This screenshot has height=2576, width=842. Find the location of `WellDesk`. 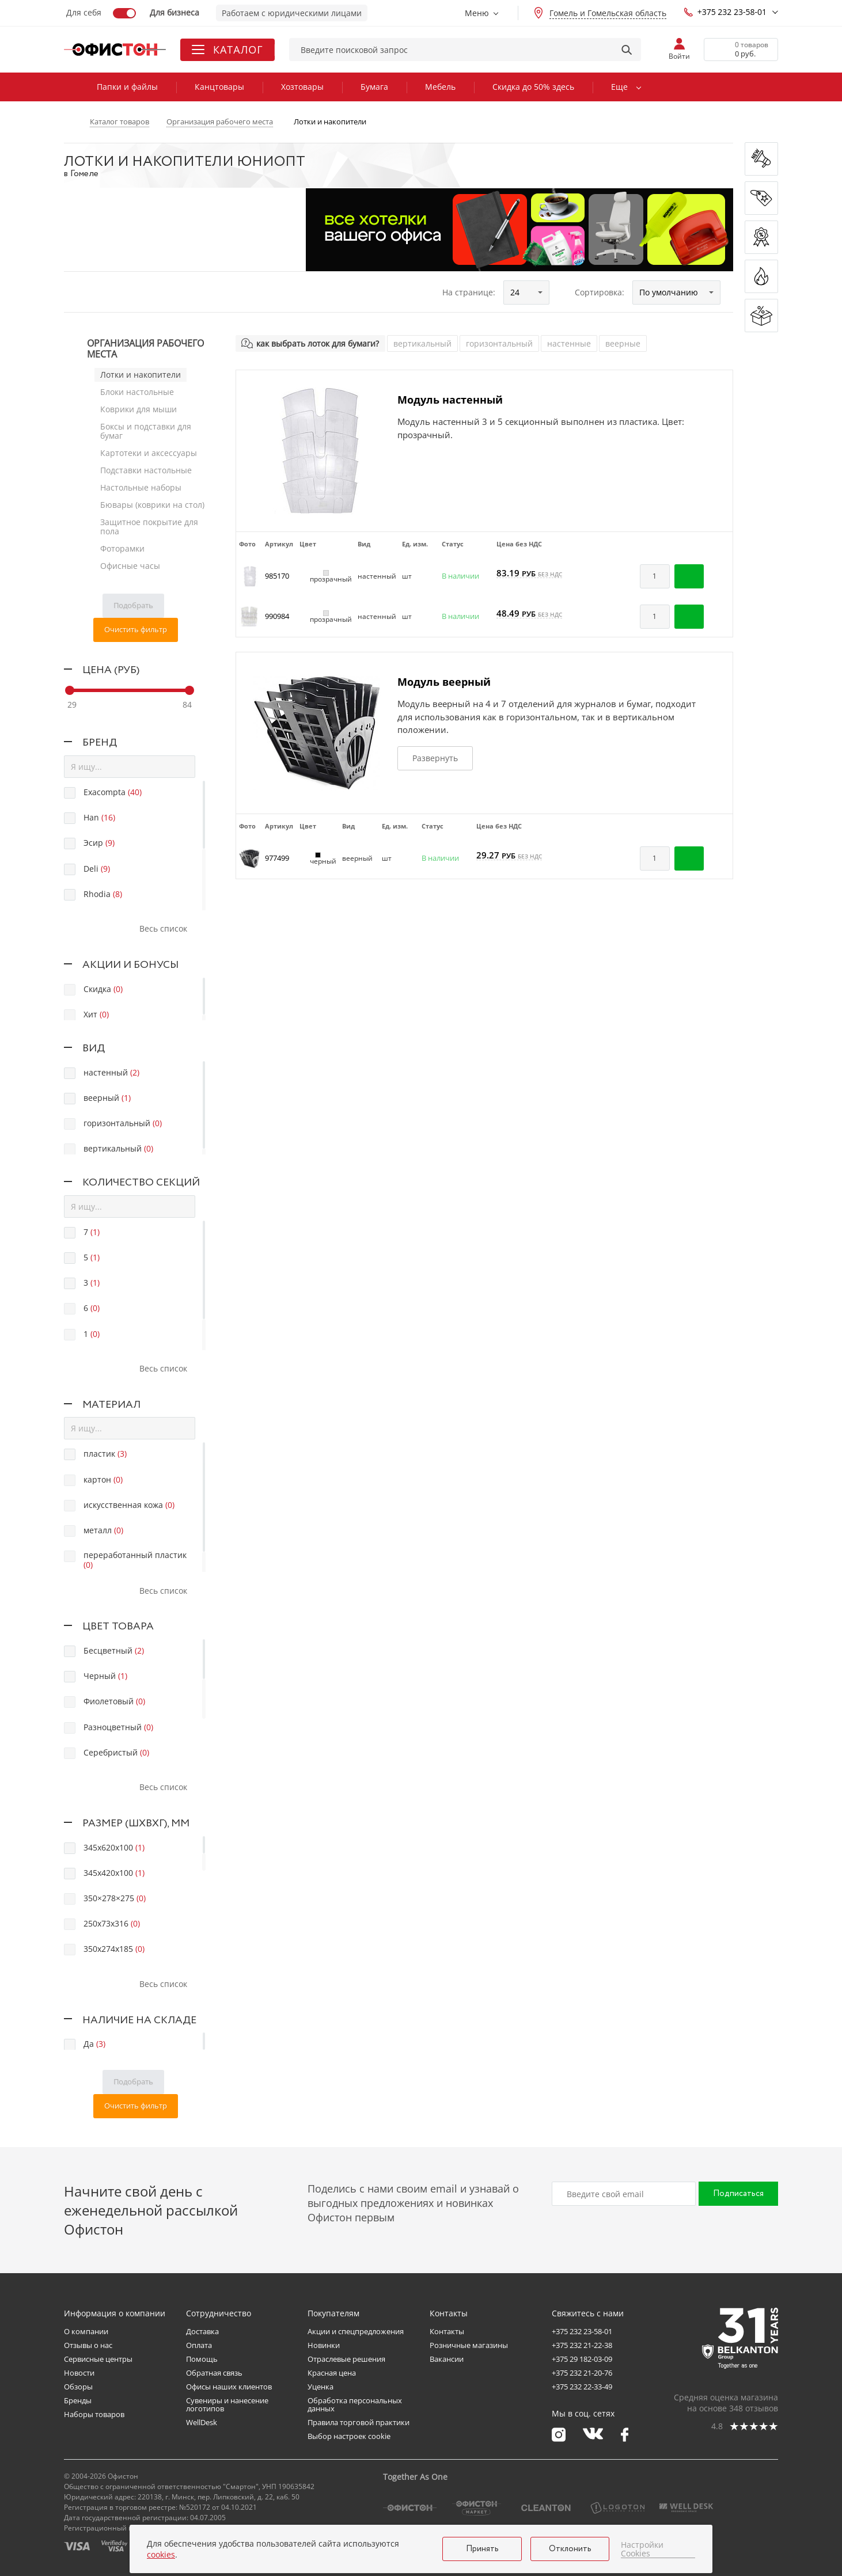

WellDesk is located at coordinates (201, 2422).